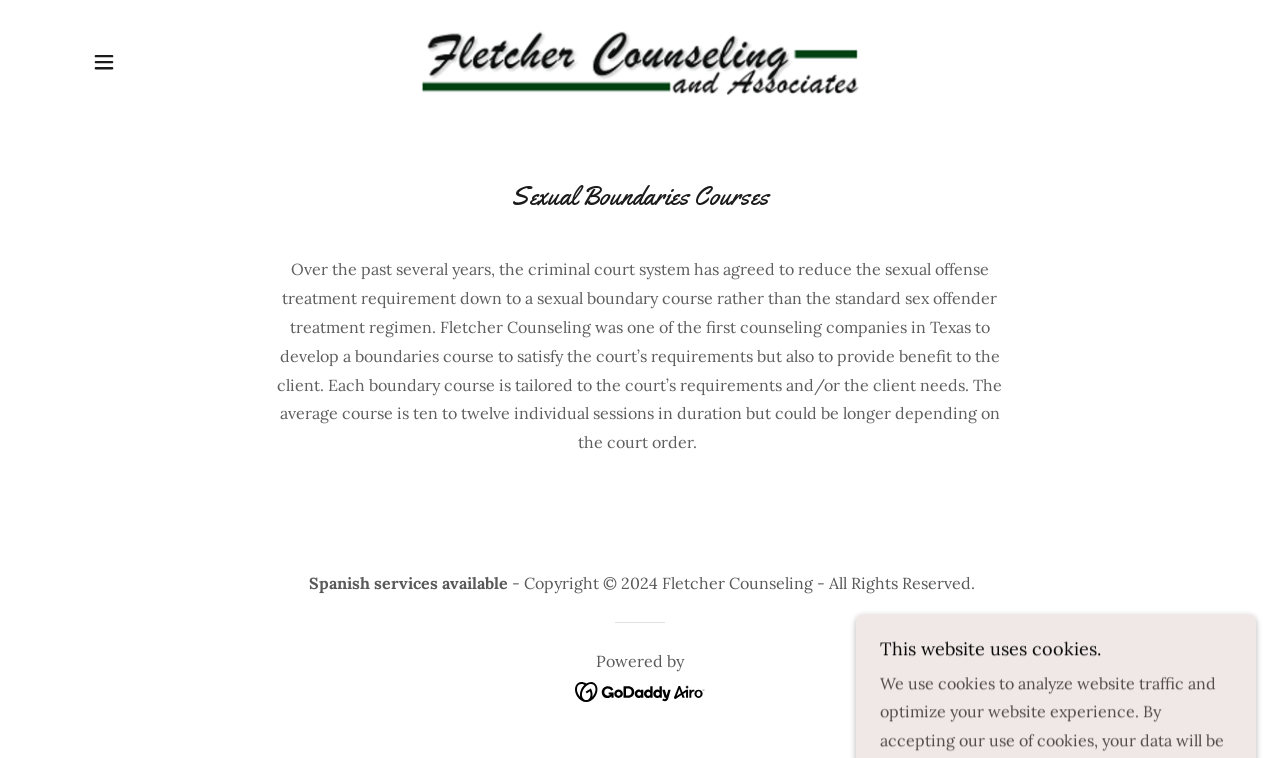 Image resolution: width=1280 pixels, height=758 pixels. Describe the element at coordinates (104, 62) in the screenshot. I see `[button]` at that location.